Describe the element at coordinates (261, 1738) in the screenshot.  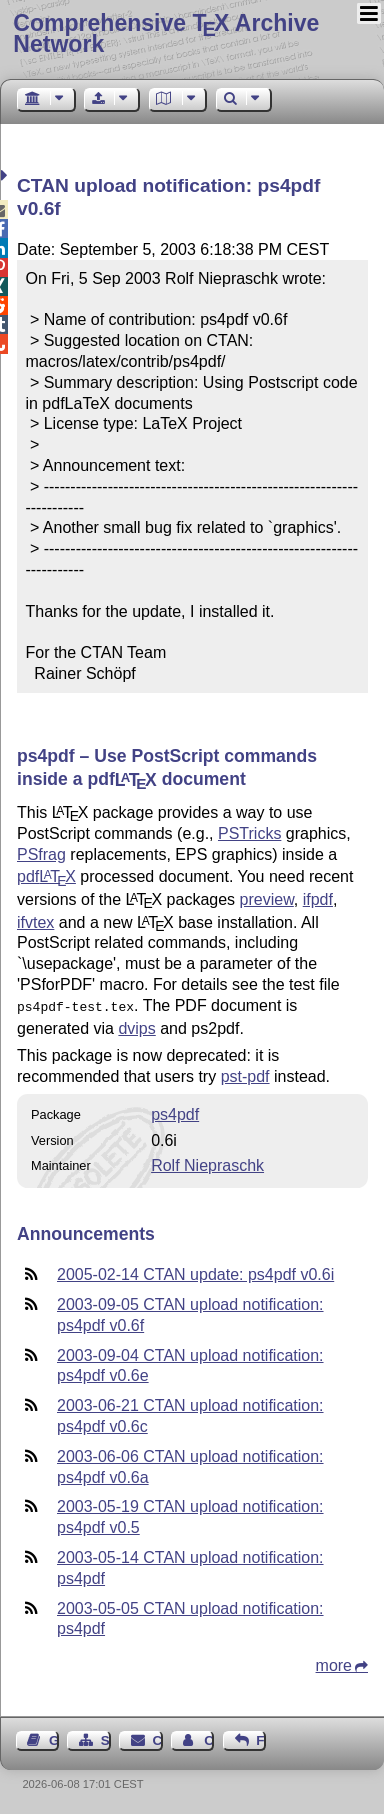
I see `Feedback` at that location.